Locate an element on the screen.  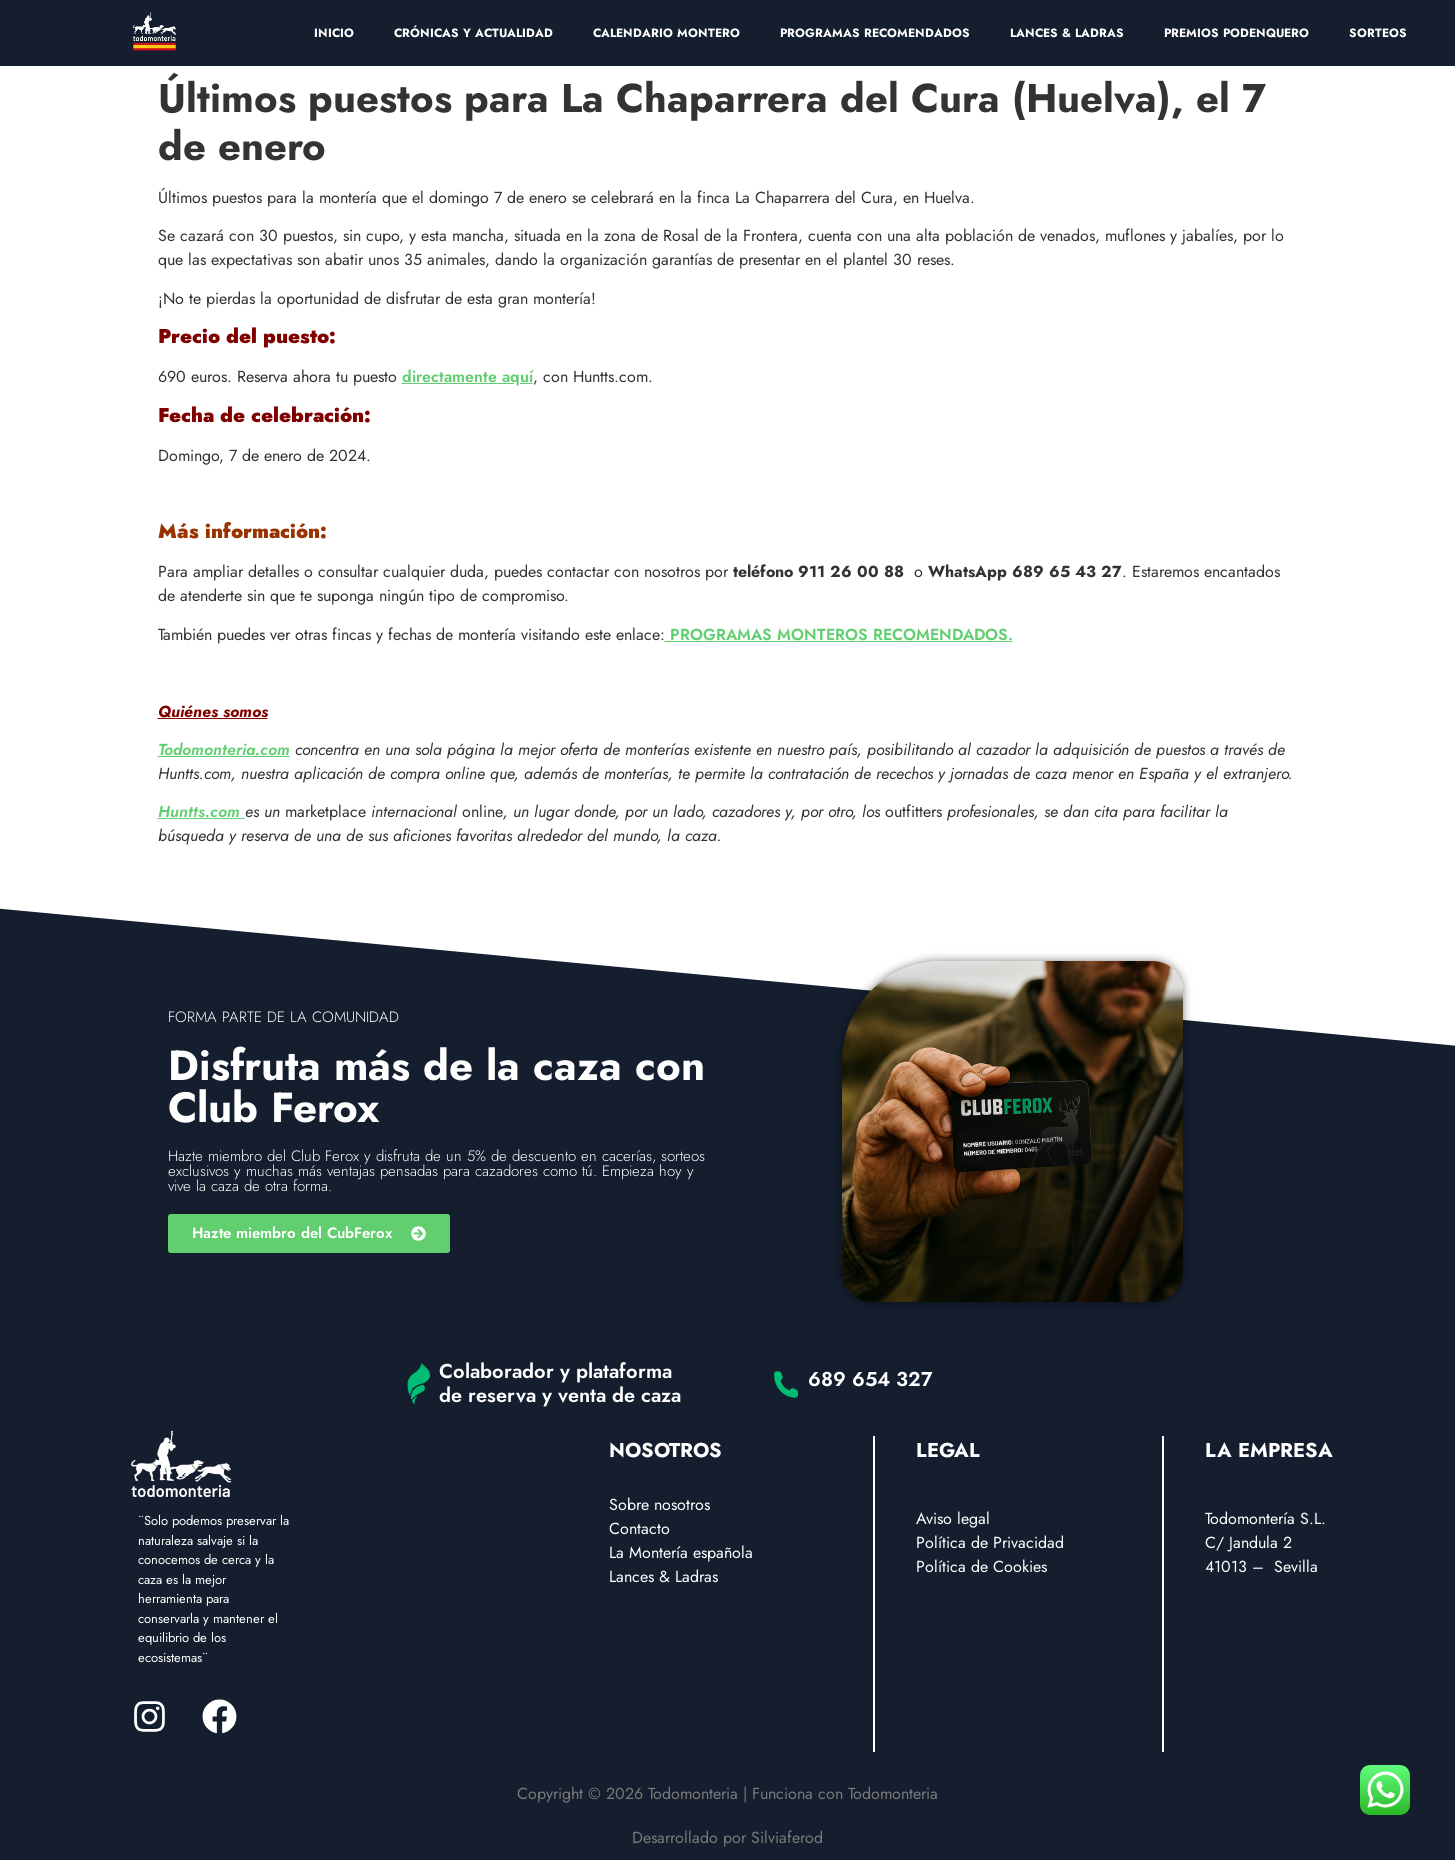
CRÓNICAS Y ACTUALIDAD is located at coordinates (473, 33).